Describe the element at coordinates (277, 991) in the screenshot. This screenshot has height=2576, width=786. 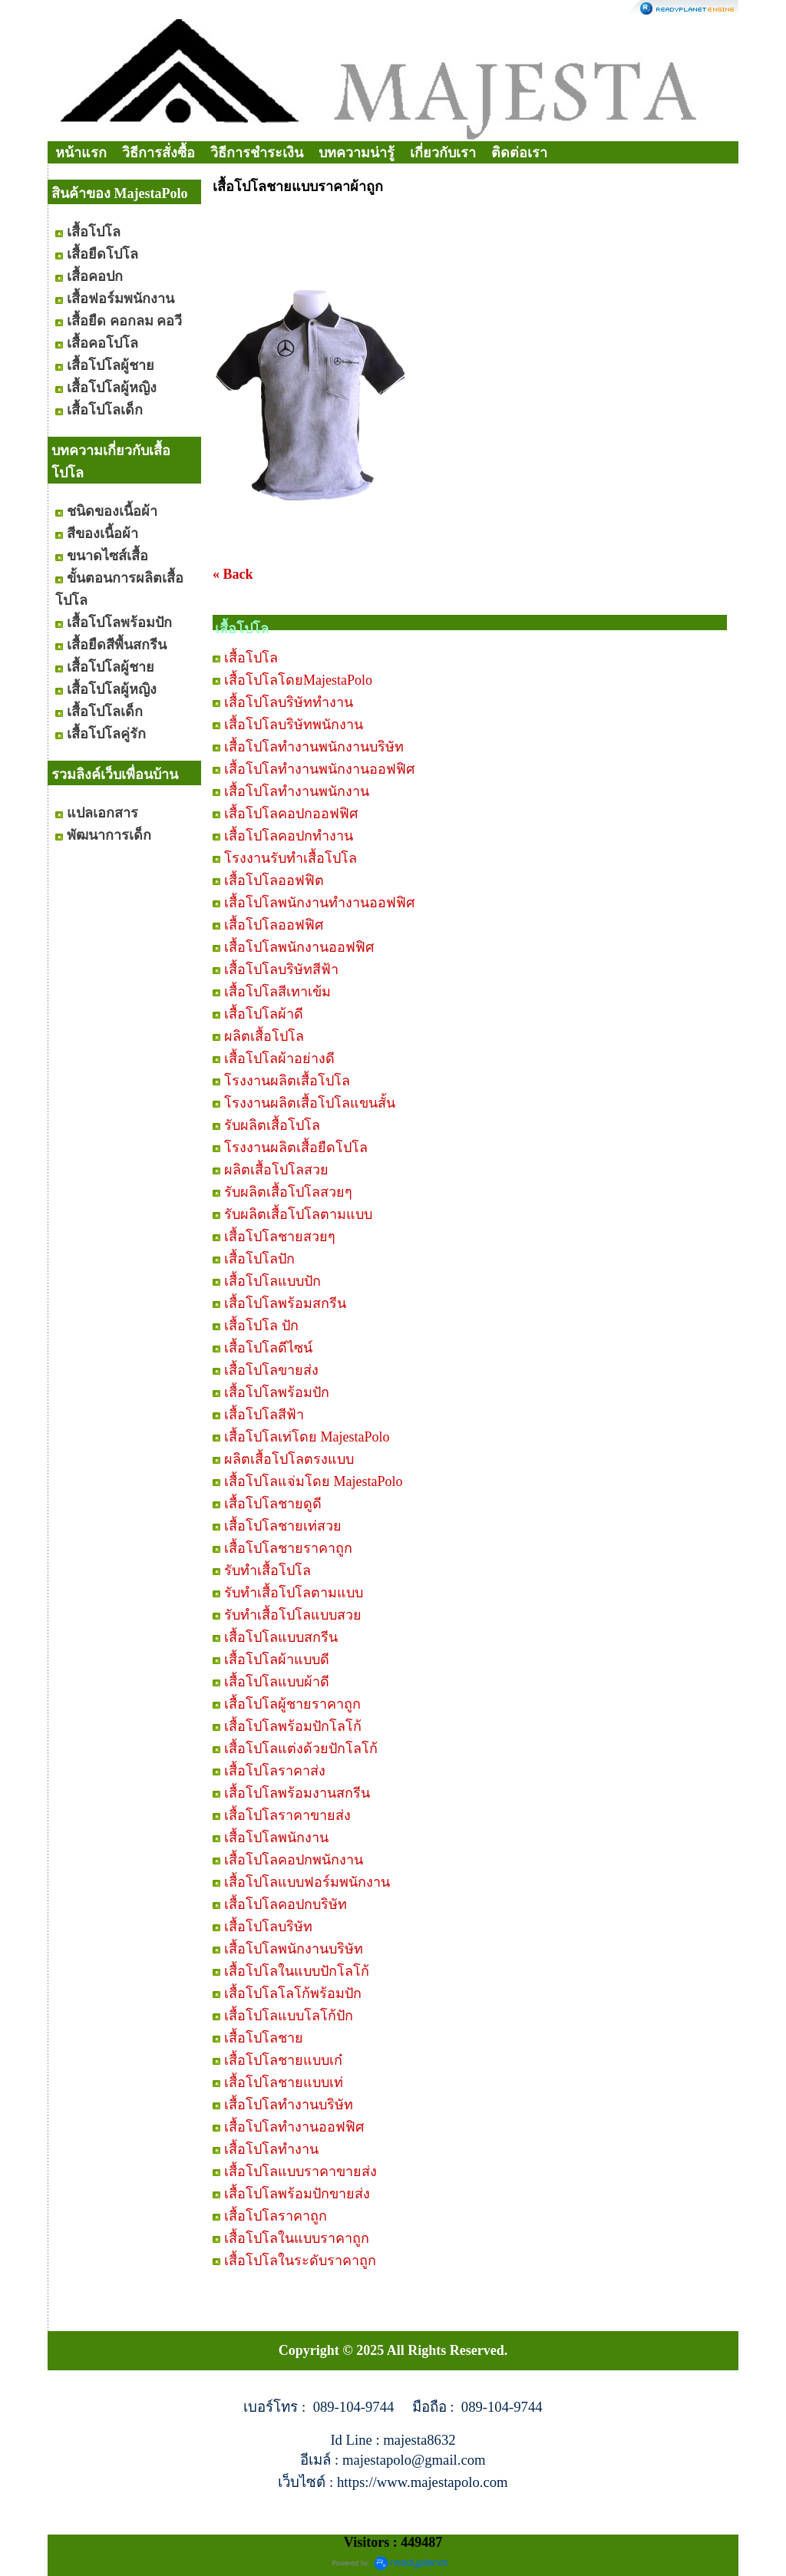
I see `เสื้อโปโลสีเทาเข้ม` at that location.